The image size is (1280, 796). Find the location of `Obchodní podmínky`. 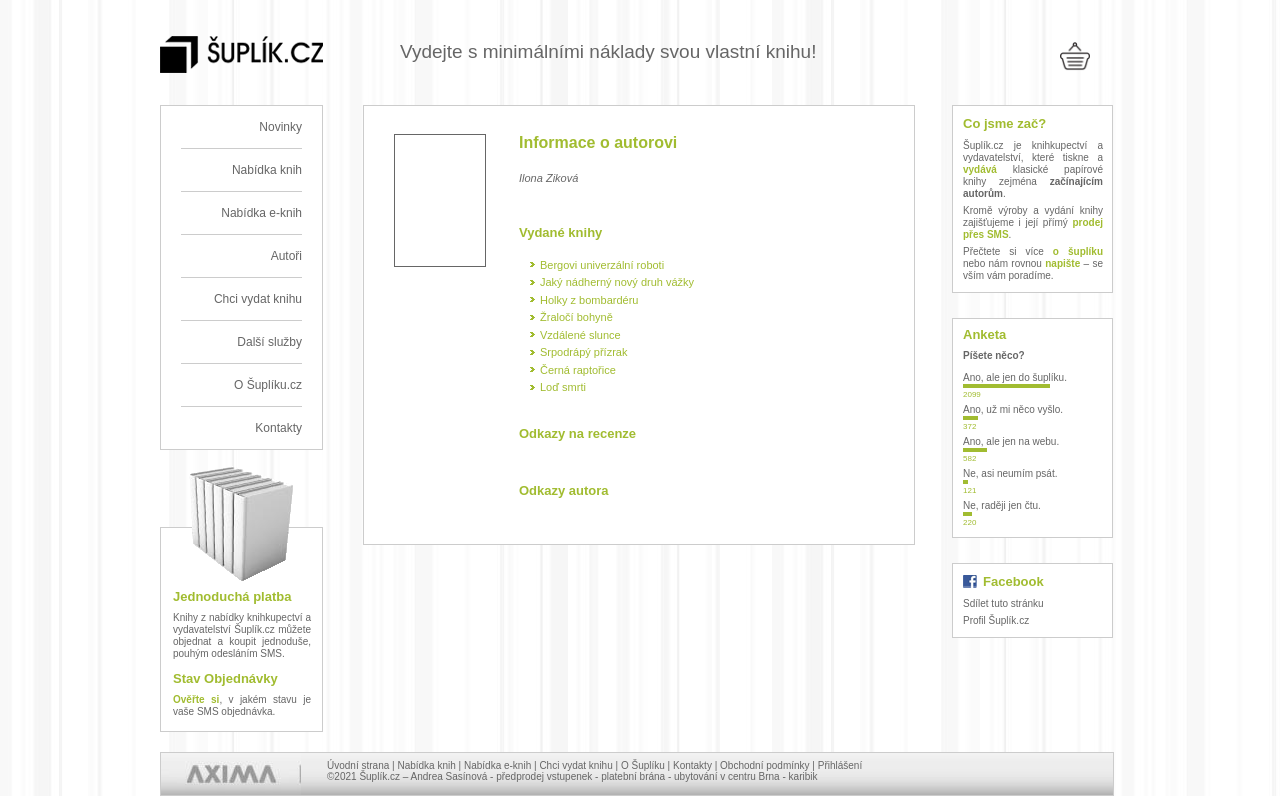

Obchodní podmínky is located at coordinates (765, 765).